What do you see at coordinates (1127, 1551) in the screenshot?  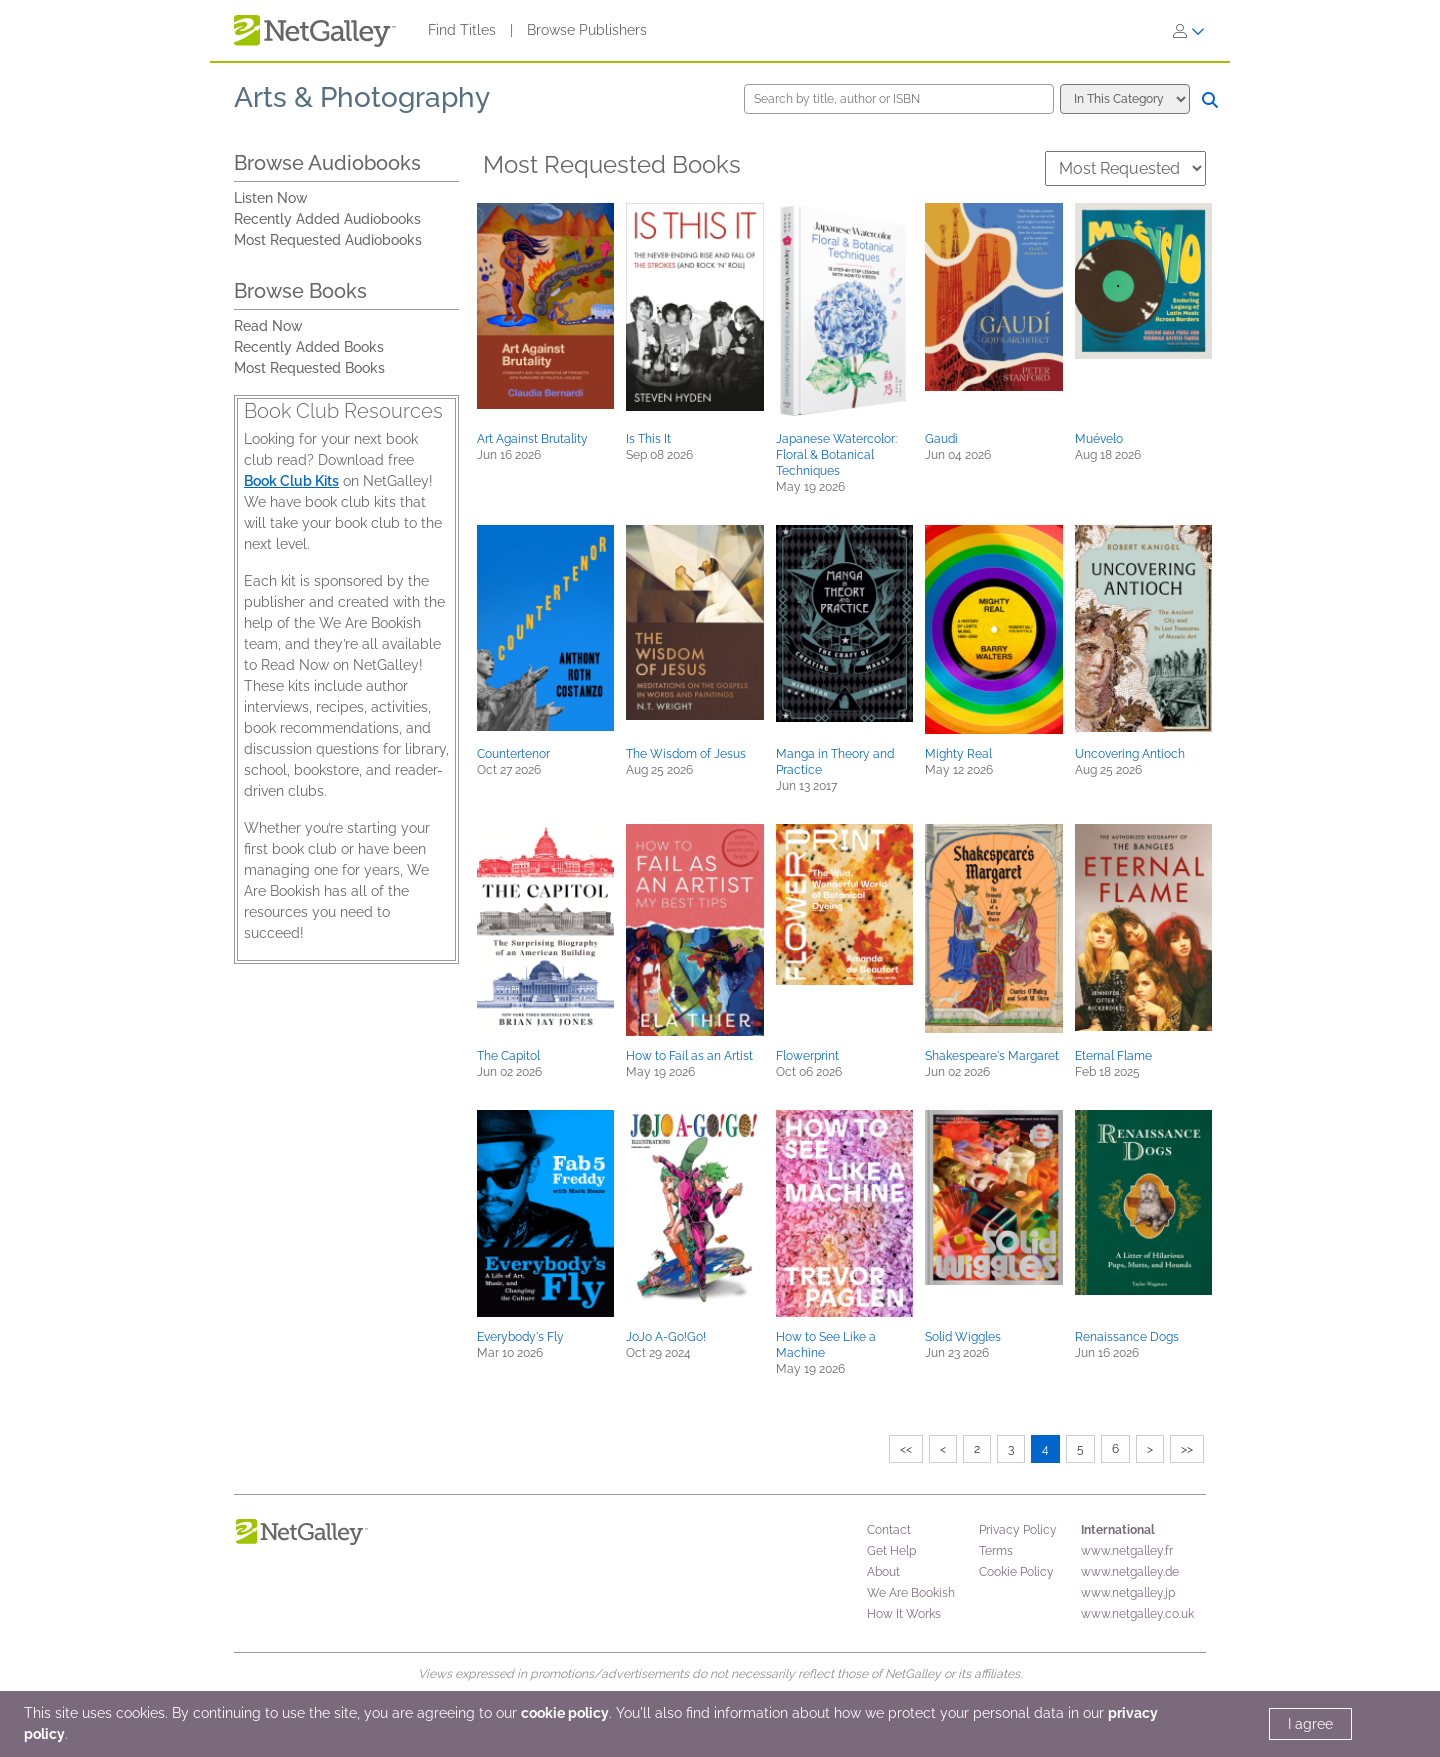 I see `www.netgalley.fr` at bounding box center [1127, 1551].